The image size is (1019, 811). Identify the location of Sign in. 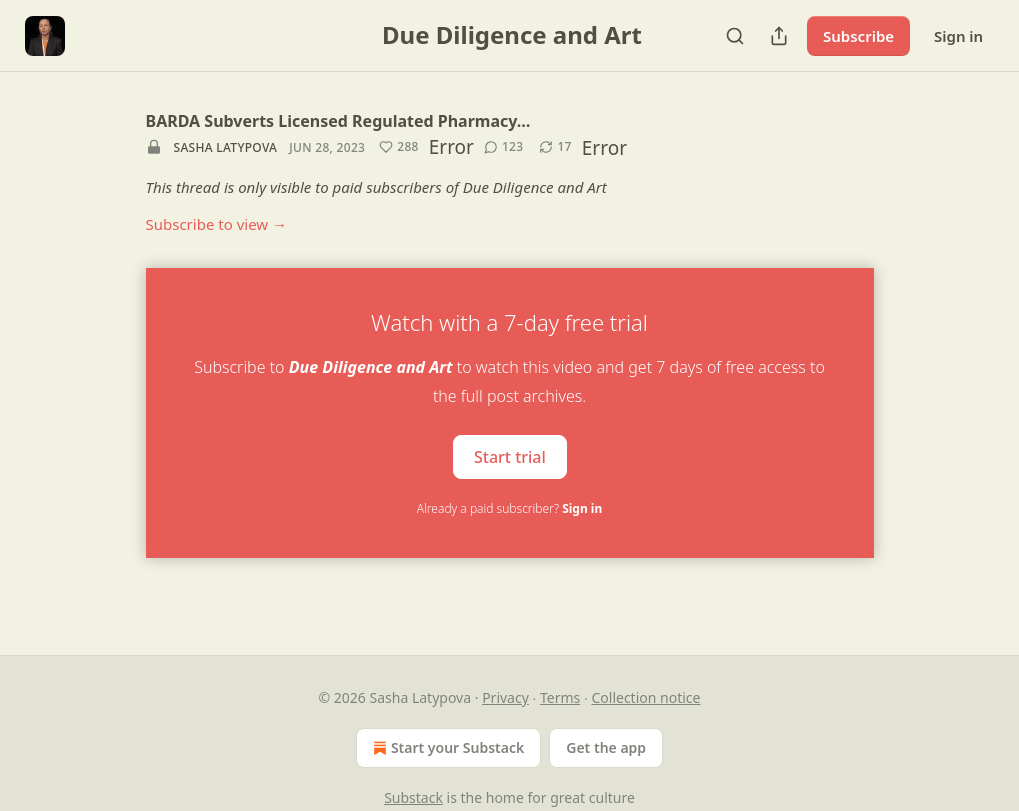
(958, 36).